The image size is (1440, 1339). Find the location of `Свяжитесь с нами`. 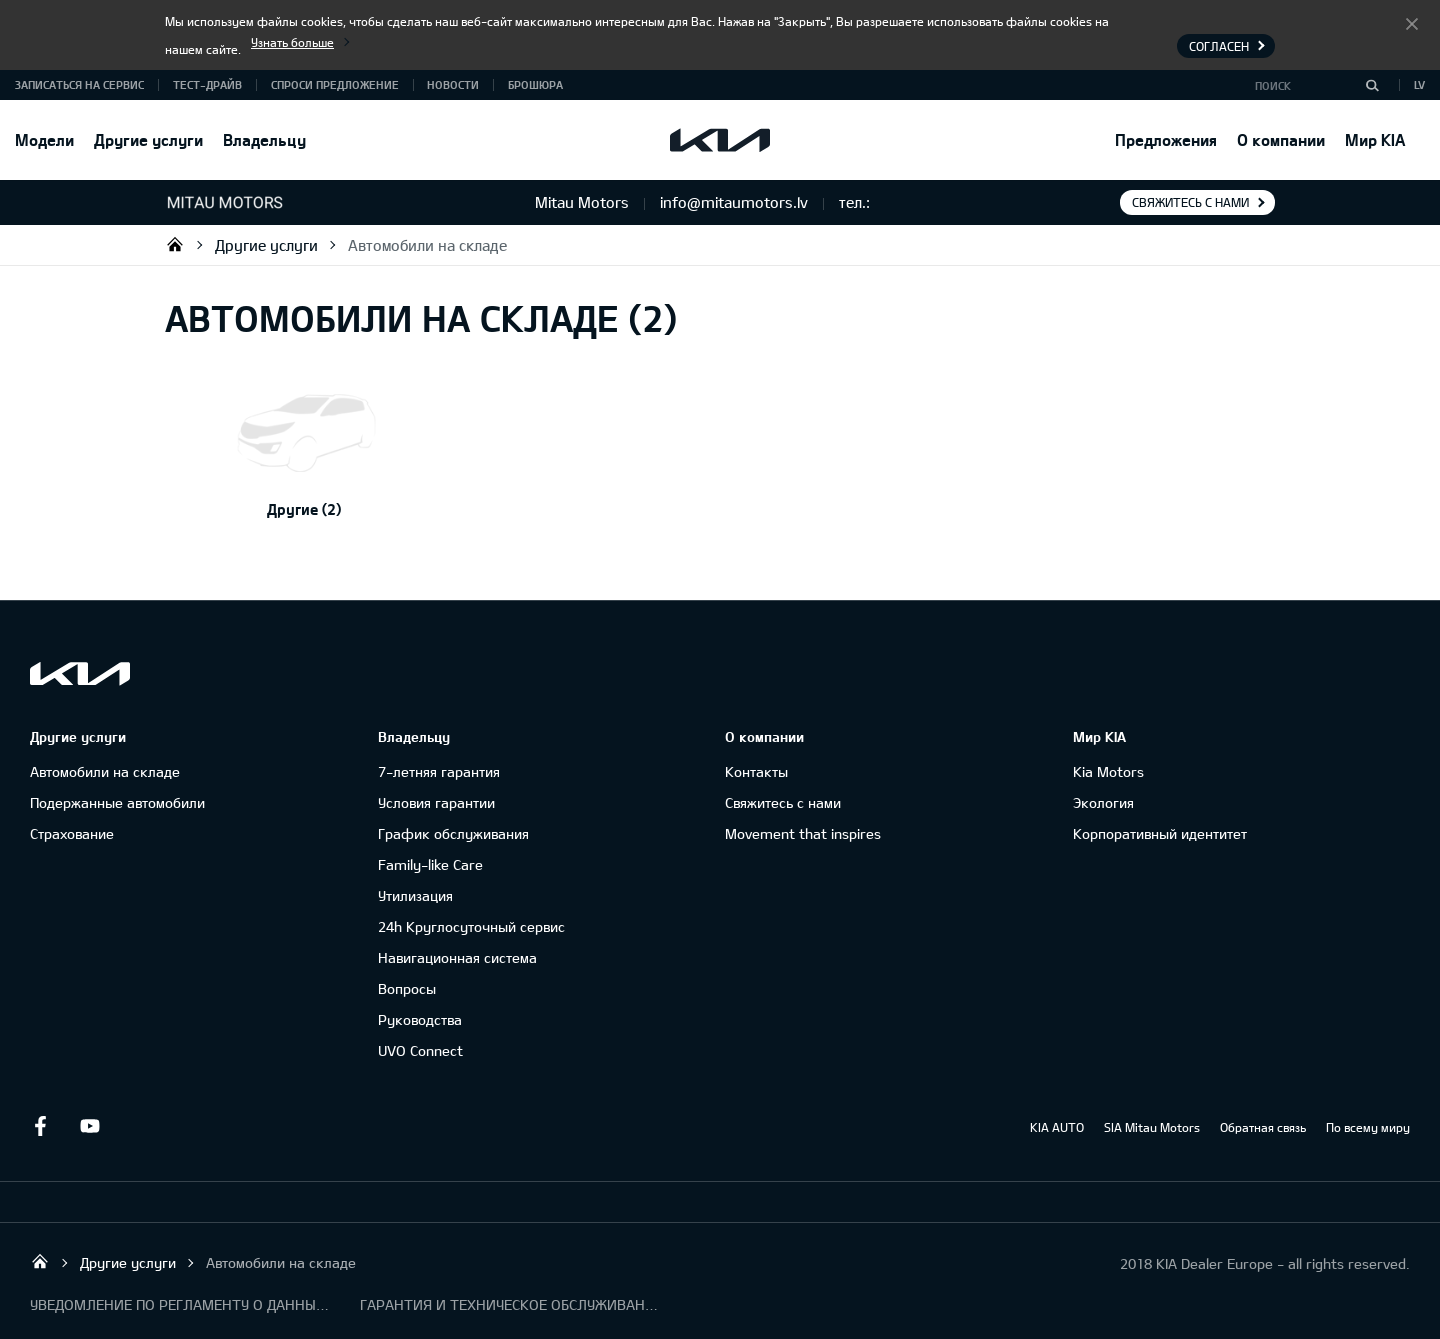

Свяжитесь с нами is located at coordinates (1190, 202).